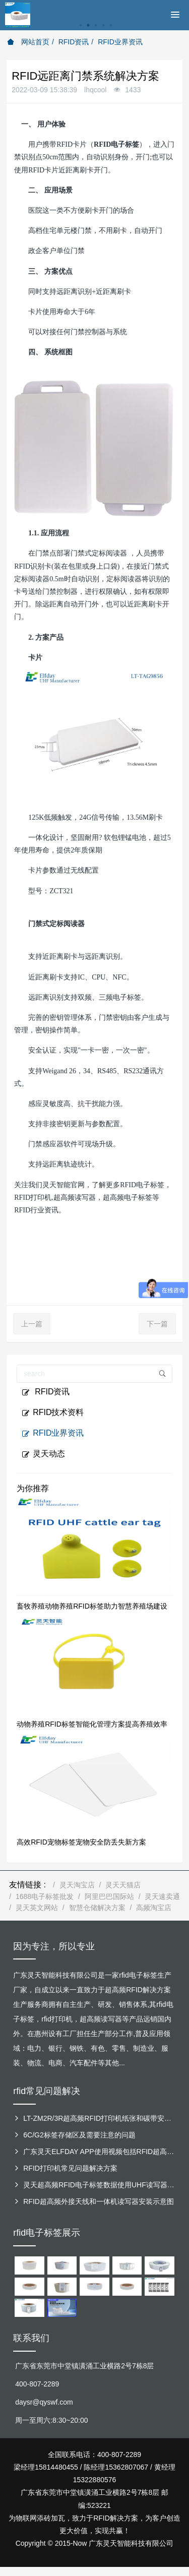 This screenshot has height=2576, width=189. Describe the element at coordinates (120, 42) in the screenshot. I see `RFID业界资讯` at that location.